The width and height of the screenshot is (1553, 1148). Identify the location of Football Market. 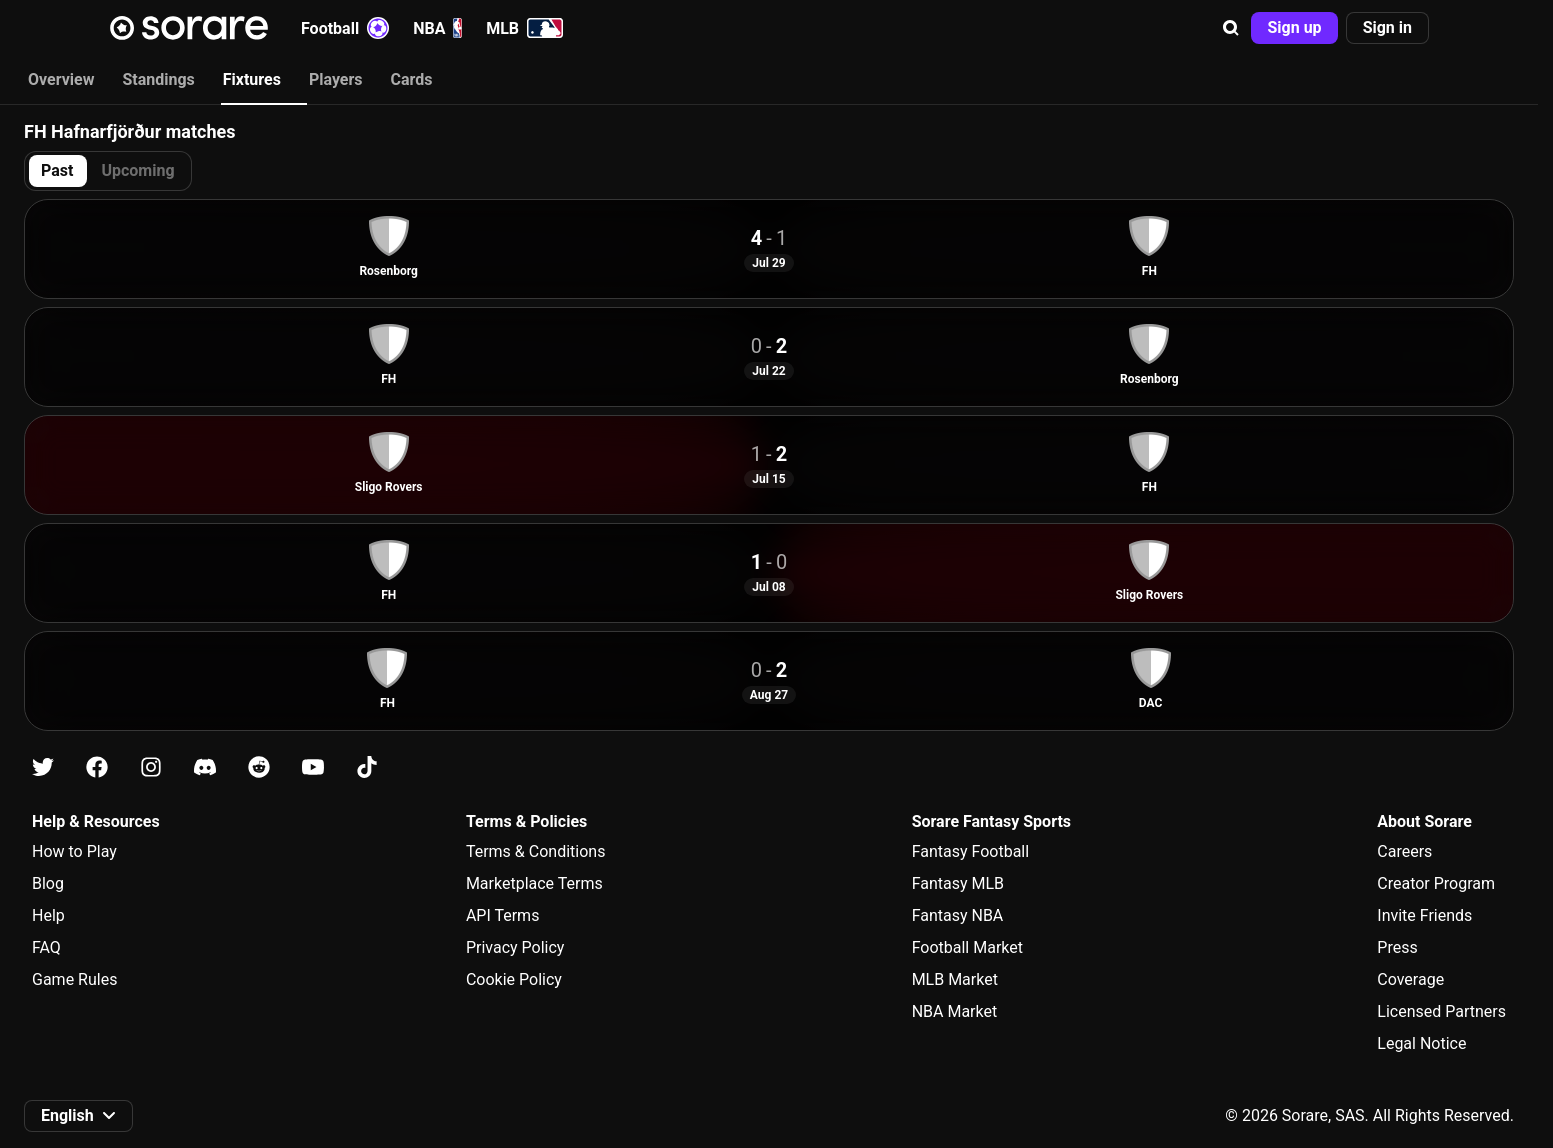
(967, 947).